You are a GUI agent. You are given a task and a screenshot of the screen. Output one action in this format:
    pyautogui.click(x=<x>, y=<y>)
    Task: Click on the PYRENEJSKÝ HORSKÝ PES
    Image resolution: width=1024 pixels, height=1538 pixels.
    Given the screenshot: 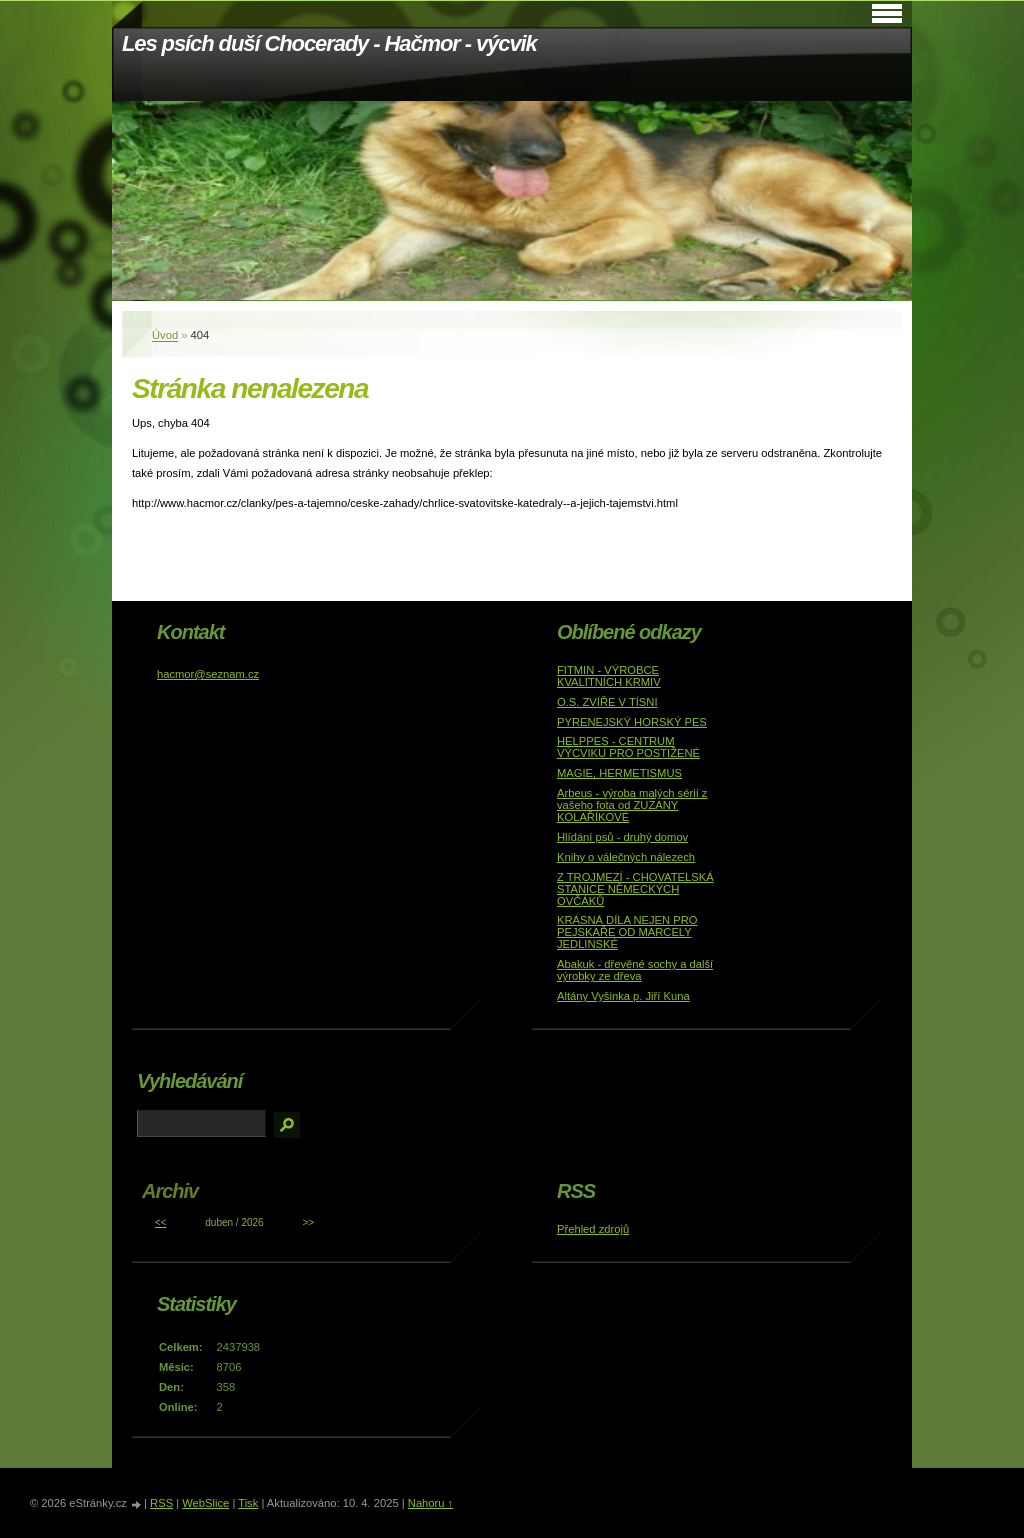 What is the action you would take?
    pyautogui.click(x=632, y=722)
    